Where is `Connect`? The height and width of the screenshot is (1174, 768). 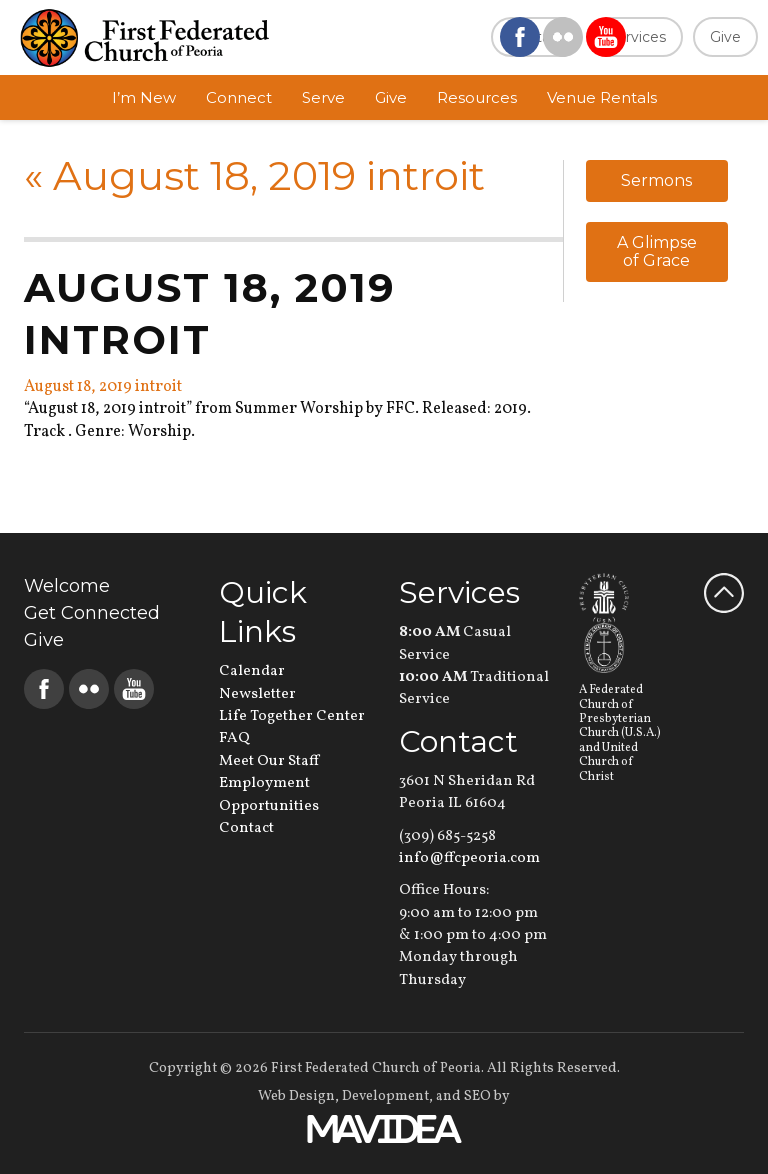
Connect is located at coordinates (239, 97).